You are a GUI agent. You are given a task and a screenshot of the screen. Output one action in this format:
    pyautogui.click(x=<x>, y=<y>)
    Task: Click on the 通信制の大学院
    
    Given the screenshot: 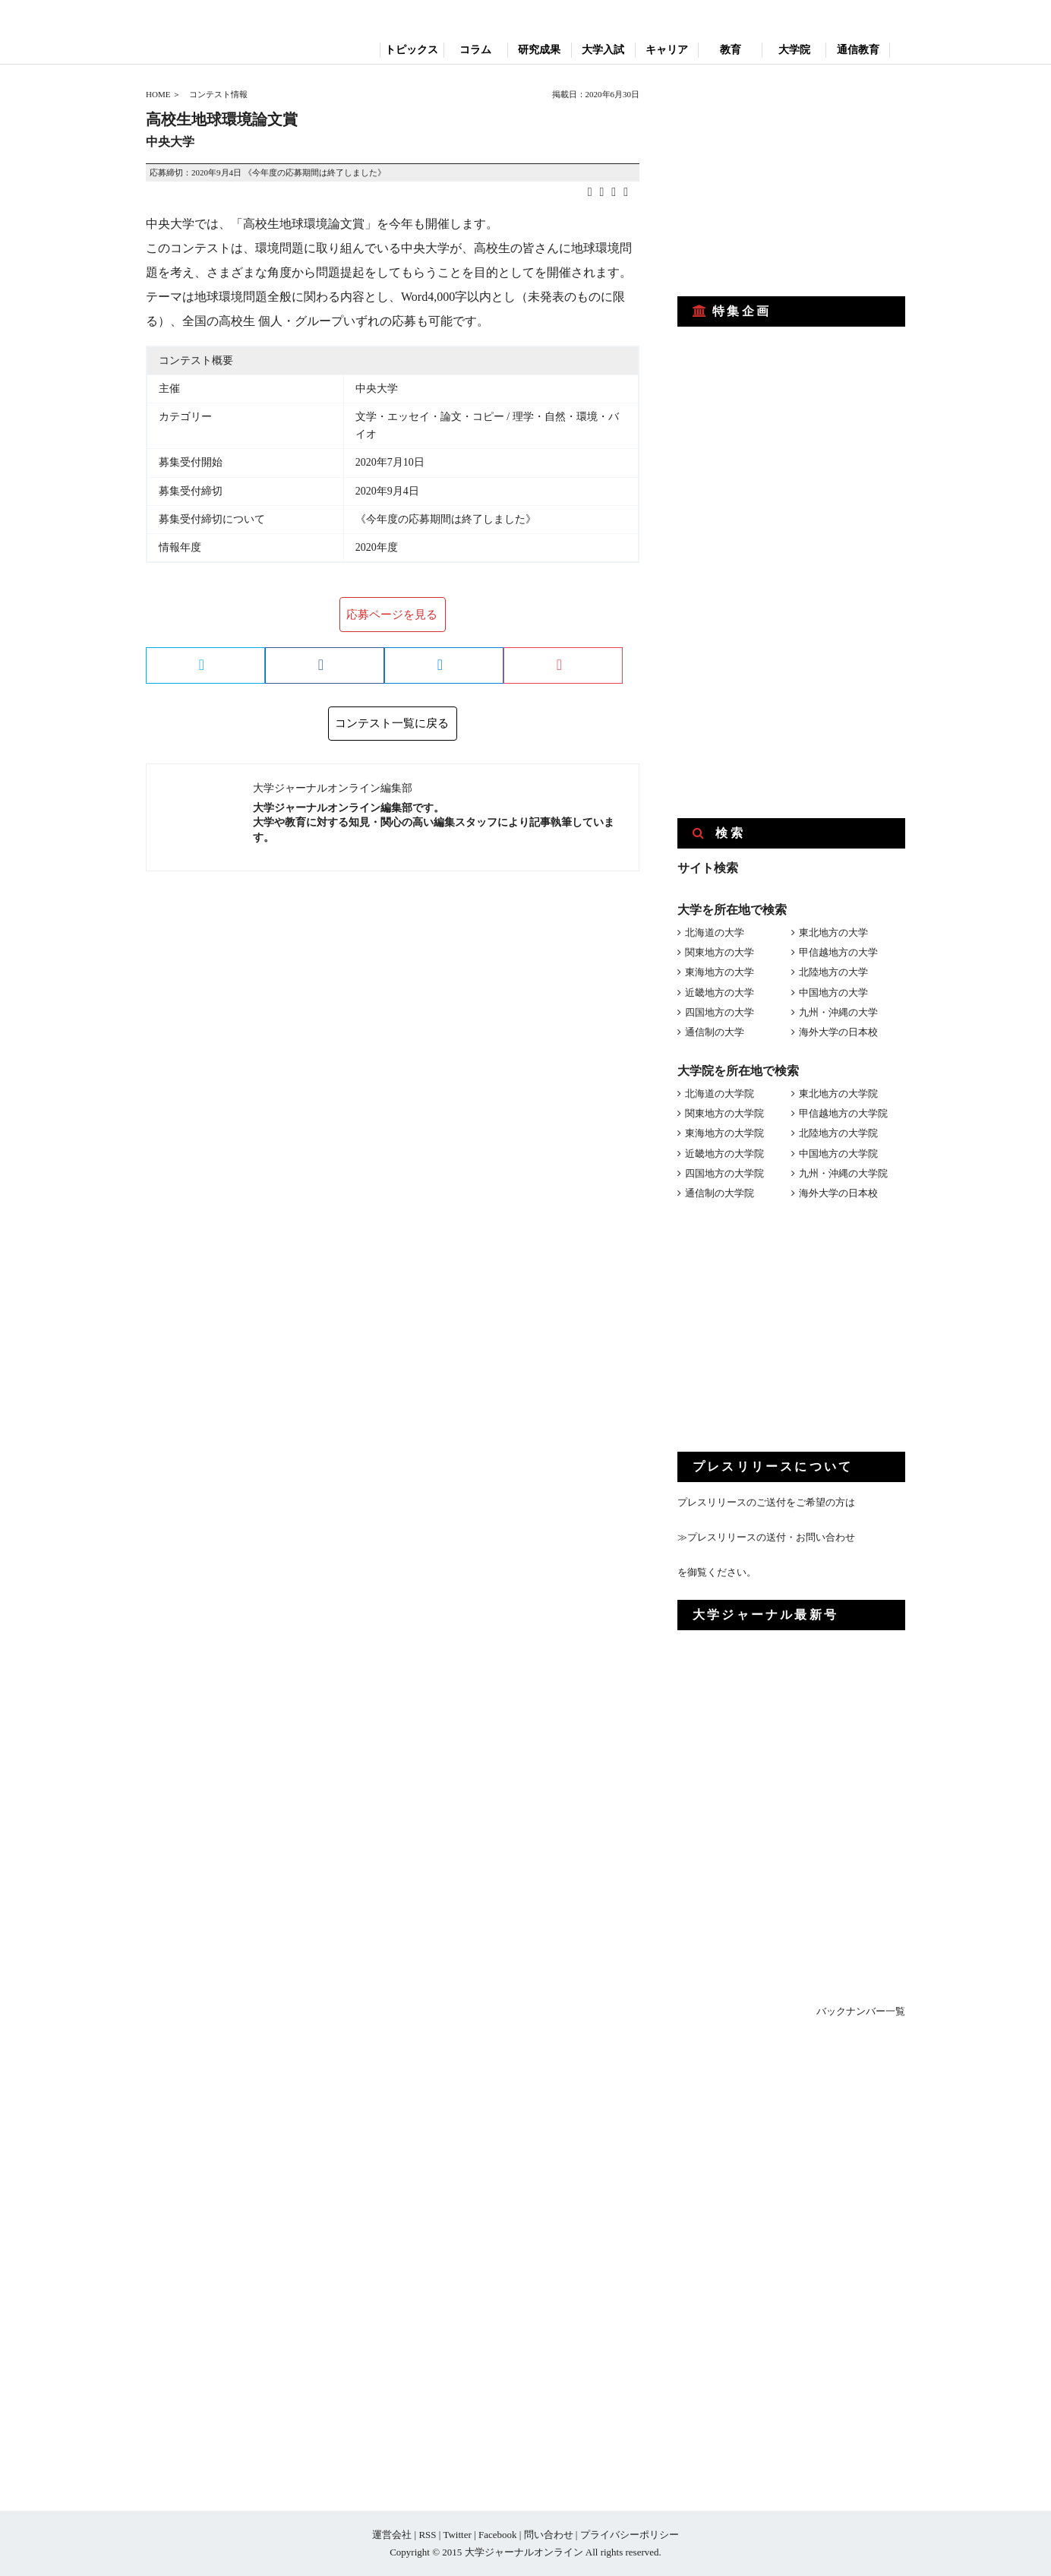 What is the action you would take?
    pyautogui.click(x=719, y=1193)
    